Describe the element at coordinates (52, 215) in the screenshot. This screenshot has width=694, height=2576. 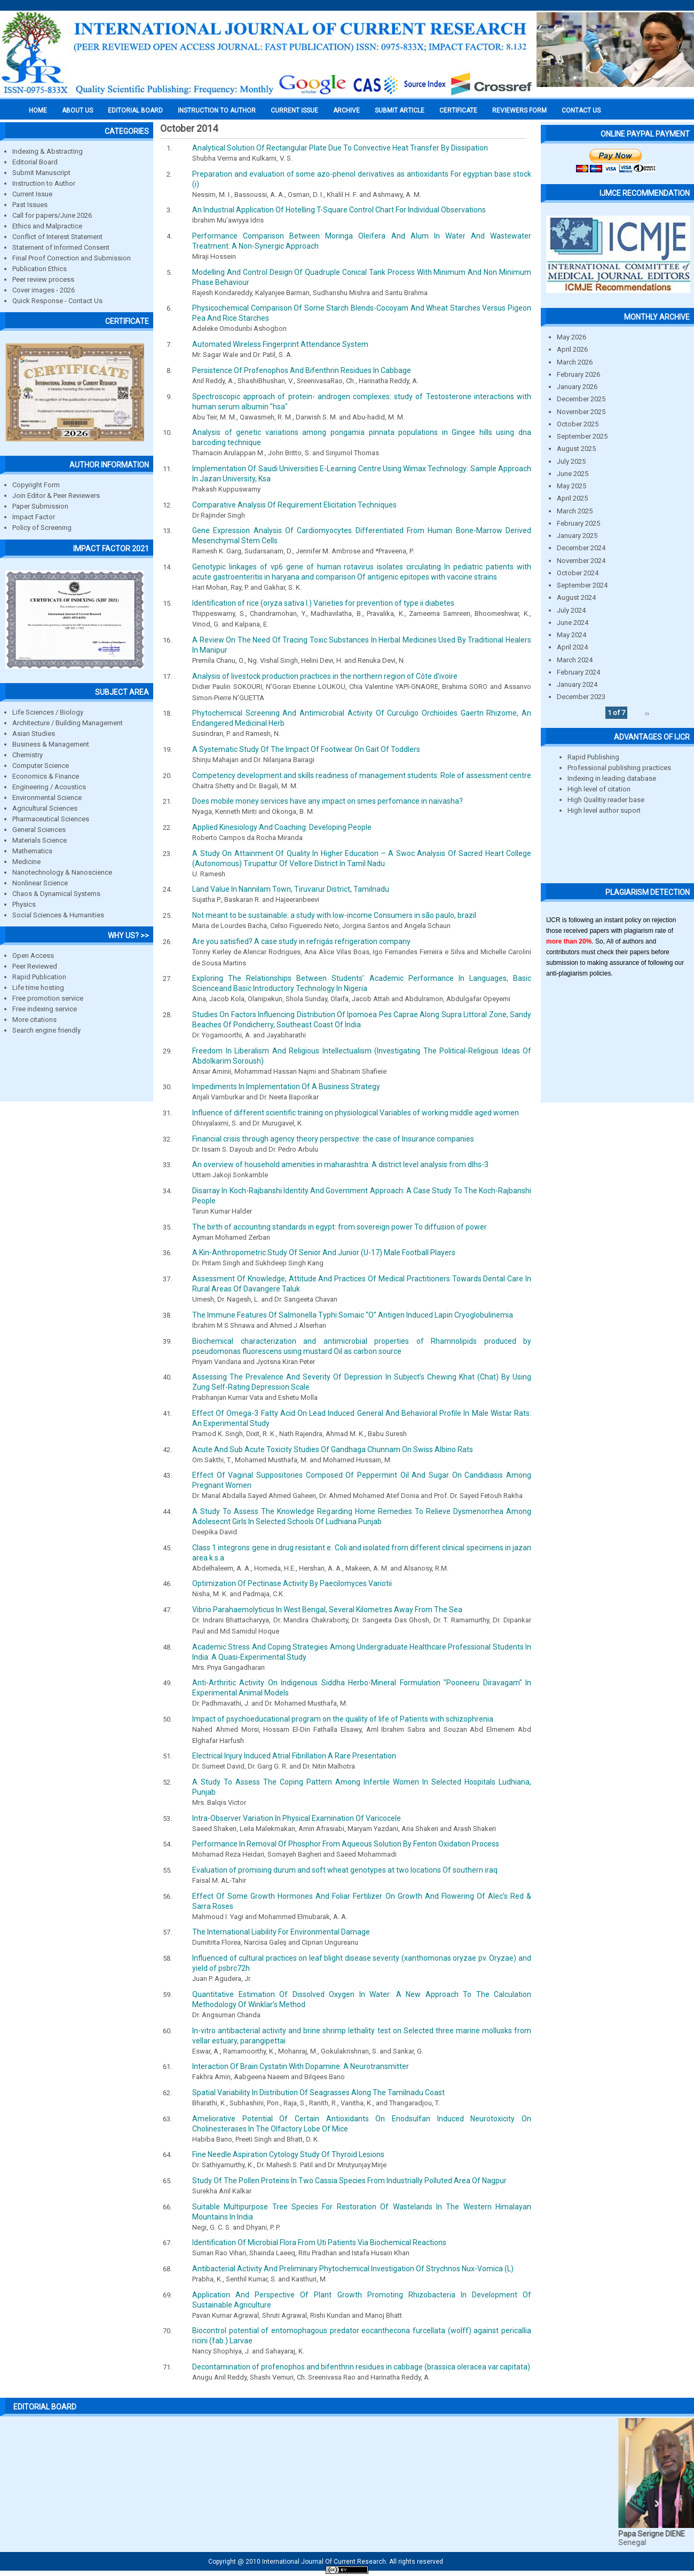
I see `Call for papers/June 2026` at that location.